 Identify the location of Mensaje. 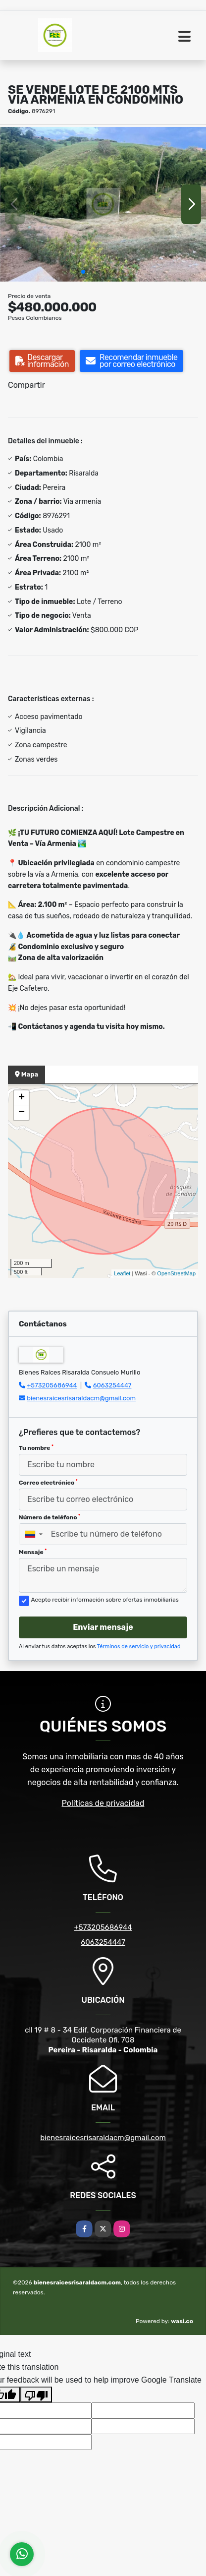
(33, 1552).